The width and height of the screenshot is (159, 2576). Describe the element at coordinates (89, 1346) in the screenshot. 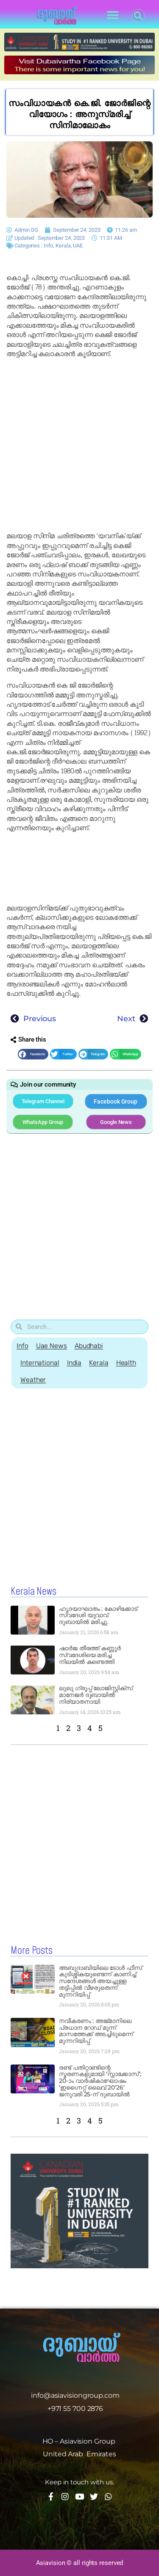

I see `Abudhabi` at that location.